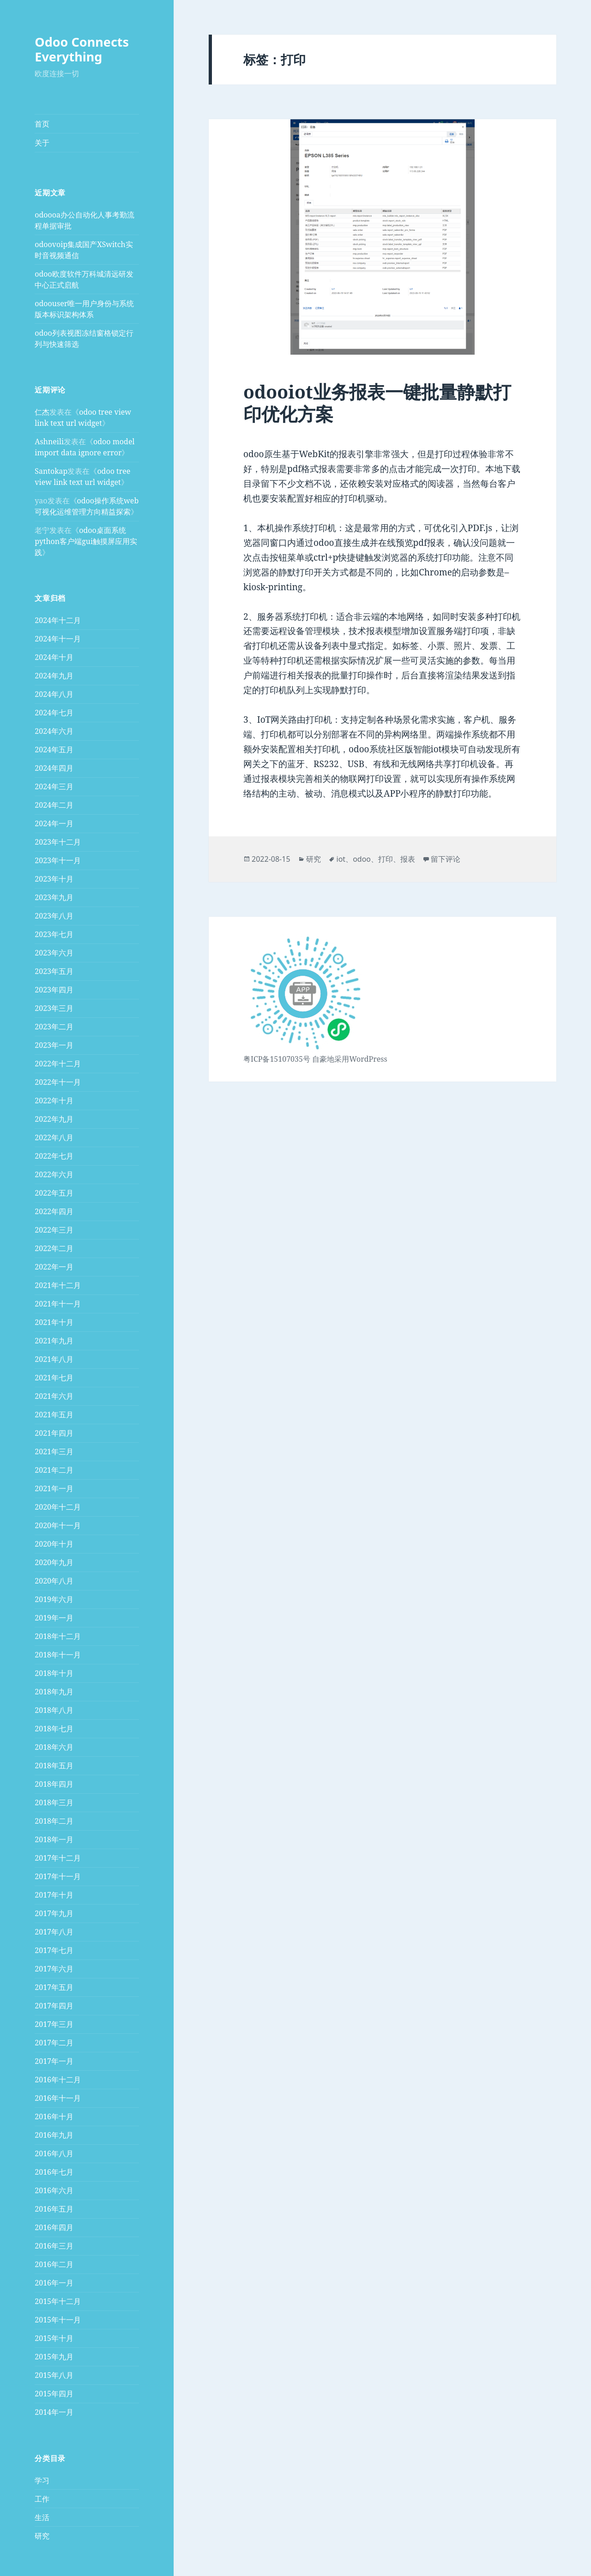  Describe the element at coordinates (42, 2517) in the screenshot. I see `生活` at that location.